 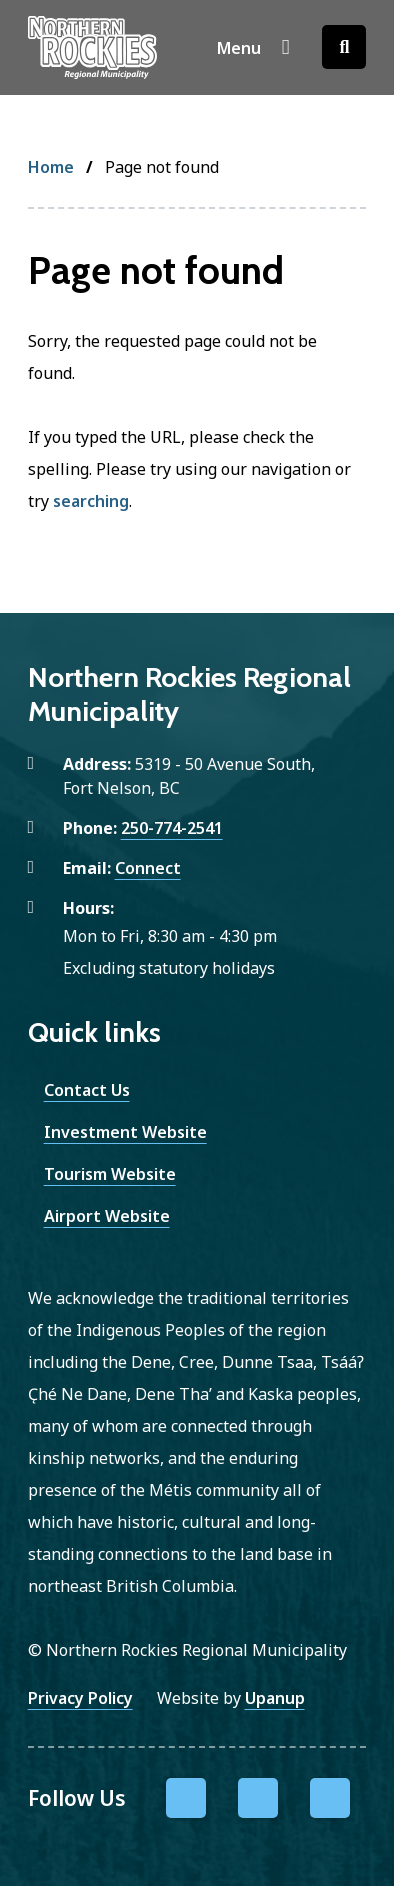 What do you see at coordinates (80, 1698) in the screenshot?
I see `Privacy Policy` at bounding box center [80, 1698].